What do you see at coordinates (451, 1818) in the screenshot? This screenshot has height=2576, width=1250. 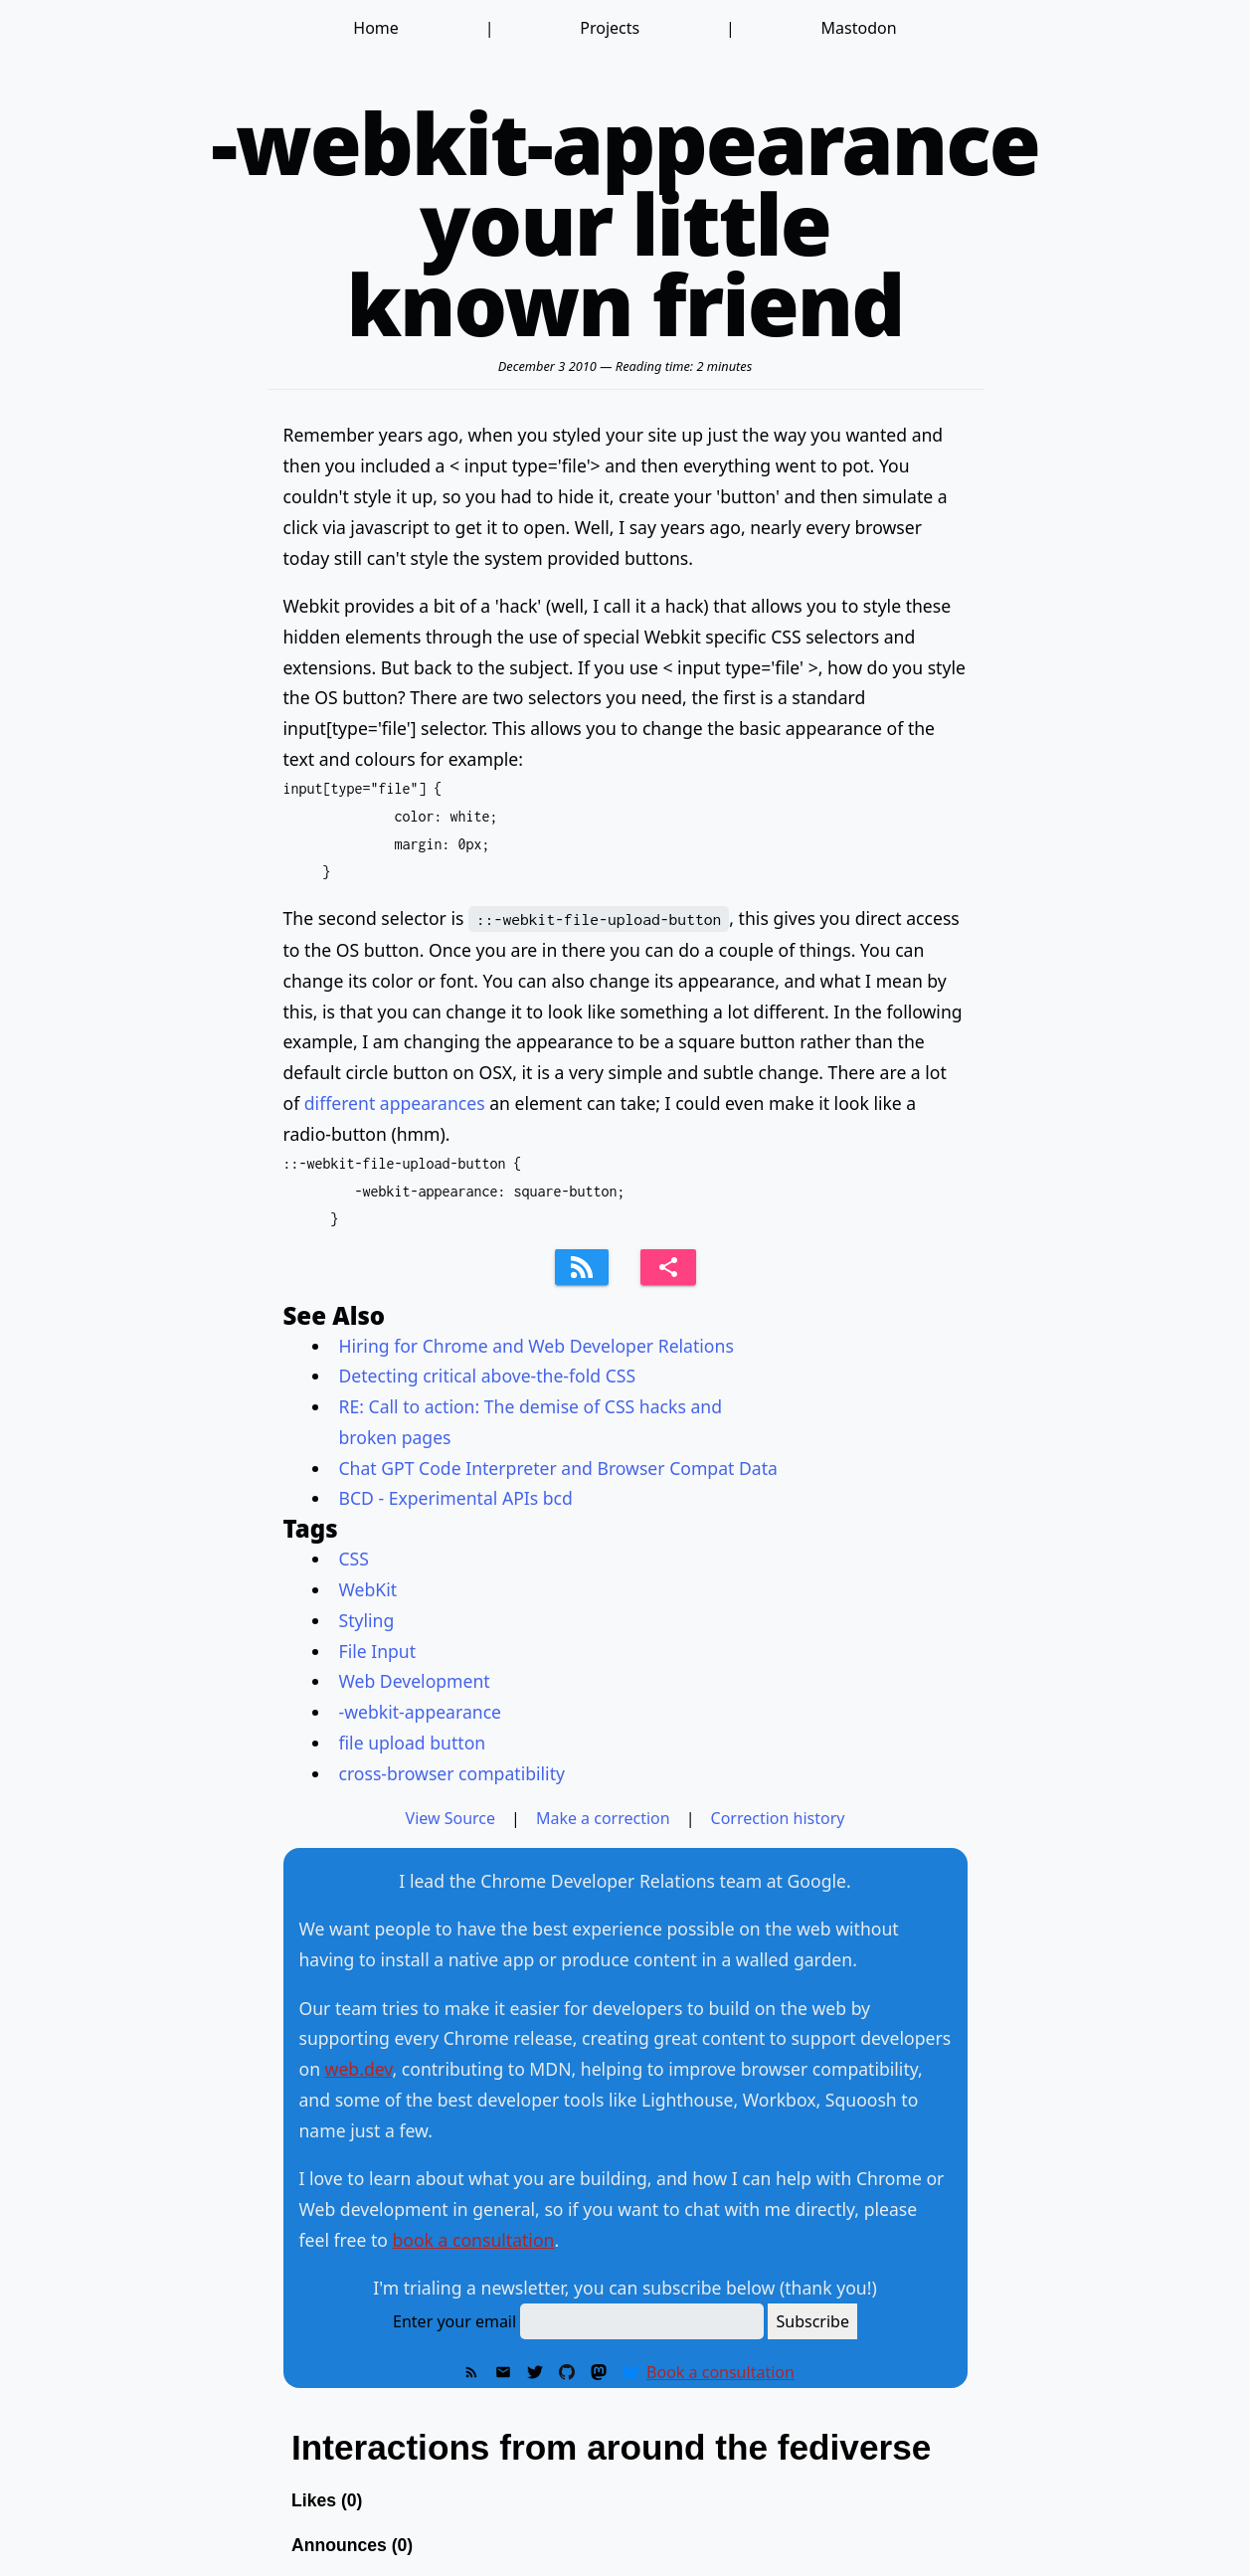 I see `View Source` at bounding box center [451, 1818].